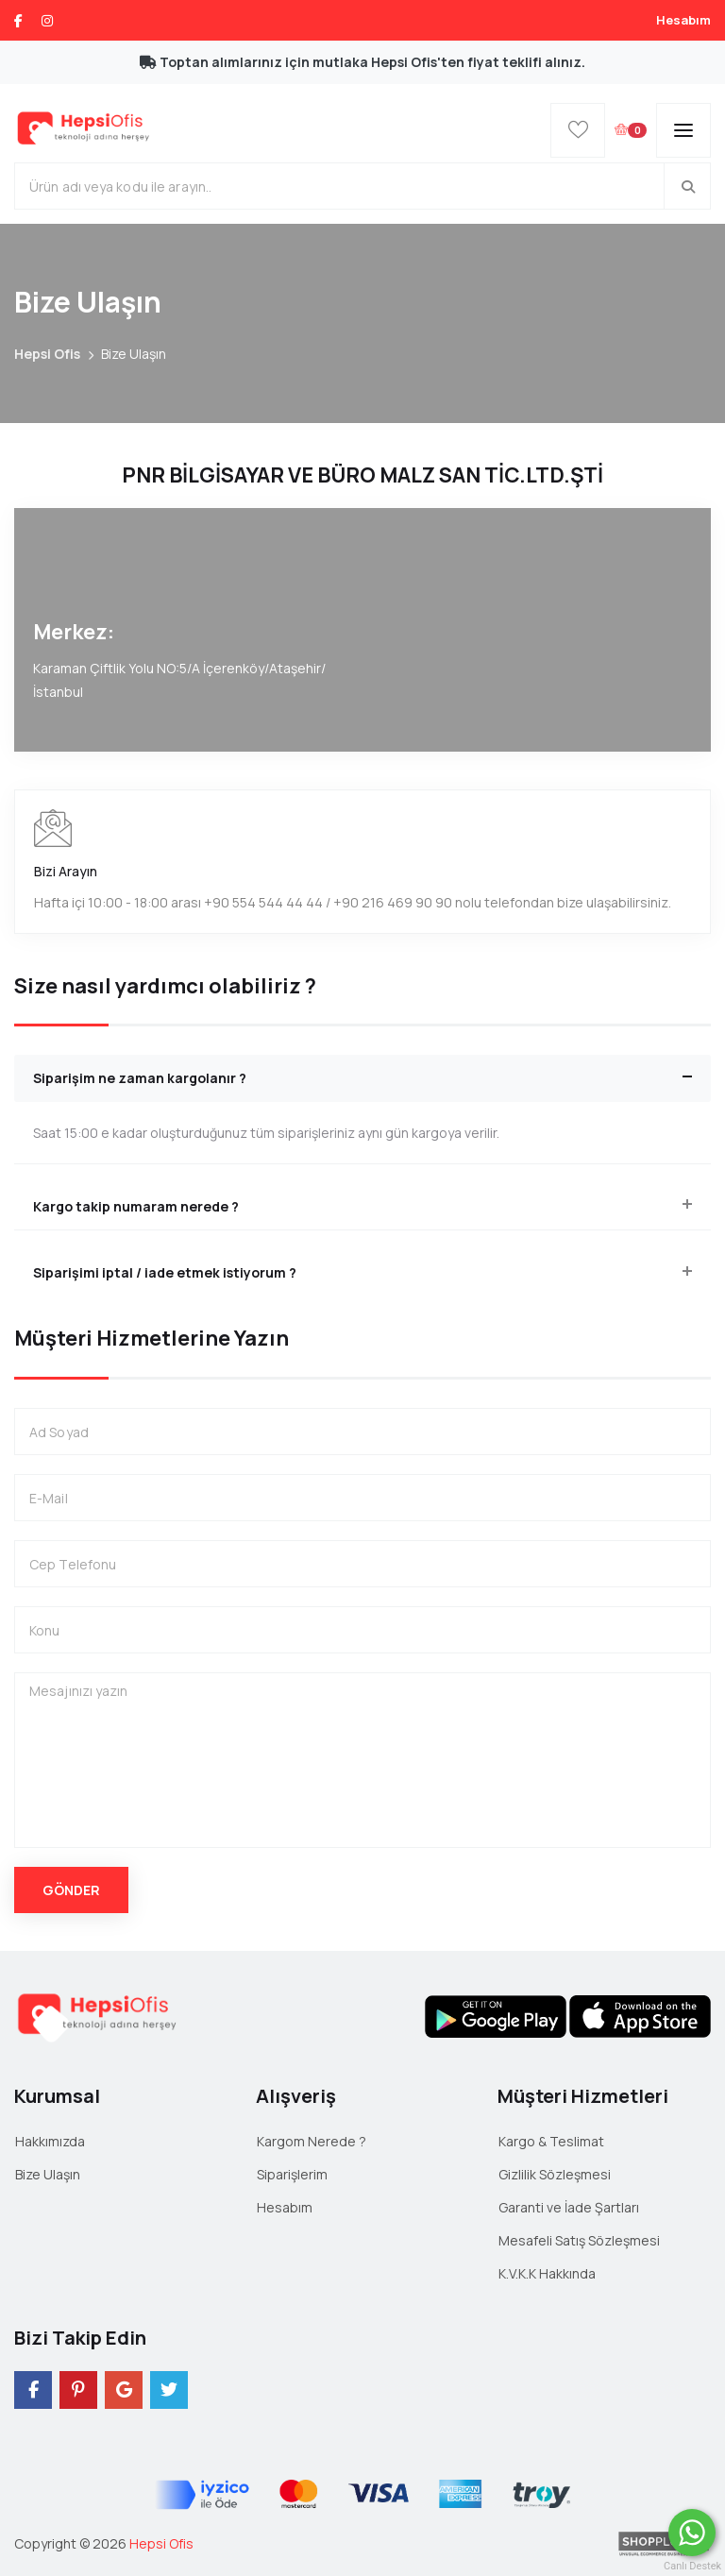  I want to click on Kargo takip numaram nerede ? [button], so click(136, 1206).